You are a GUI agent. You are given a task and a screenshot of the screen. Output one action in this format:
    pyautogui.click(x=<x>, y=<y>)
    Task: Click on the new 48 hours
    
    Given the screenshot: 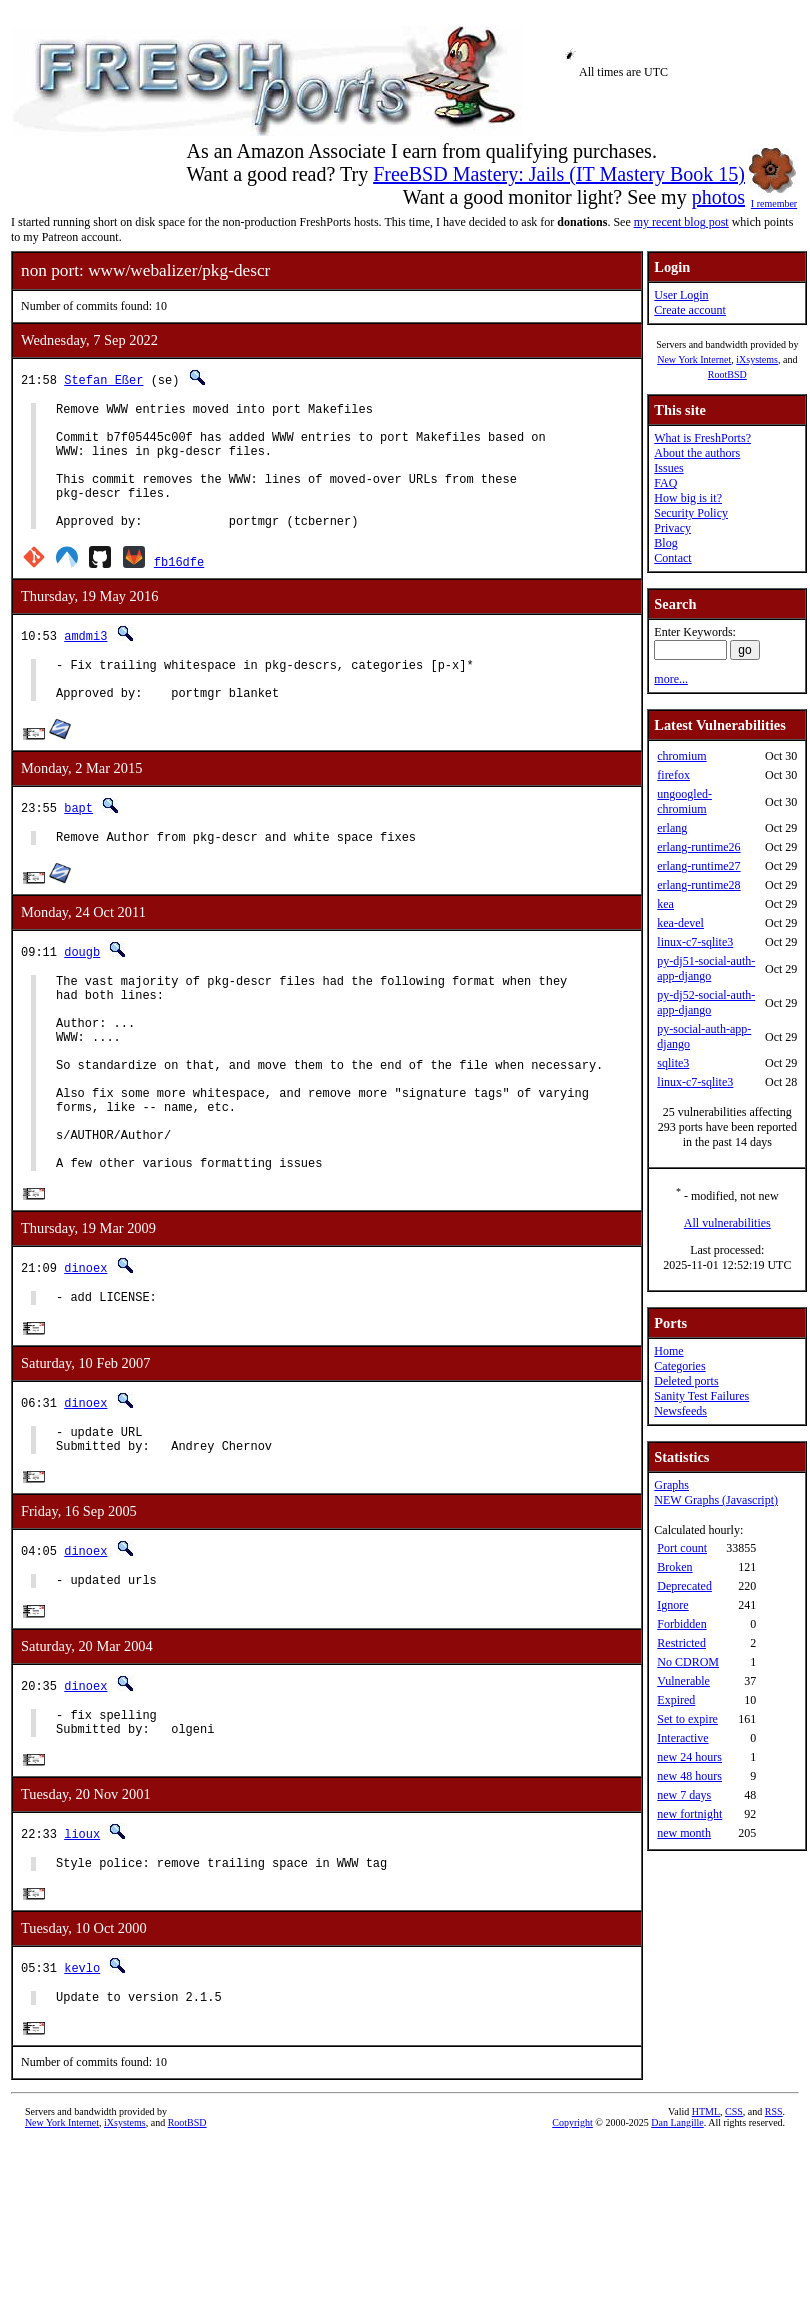 What is the action you would take?
    pyautogui.click(x=689, y=1776)
    